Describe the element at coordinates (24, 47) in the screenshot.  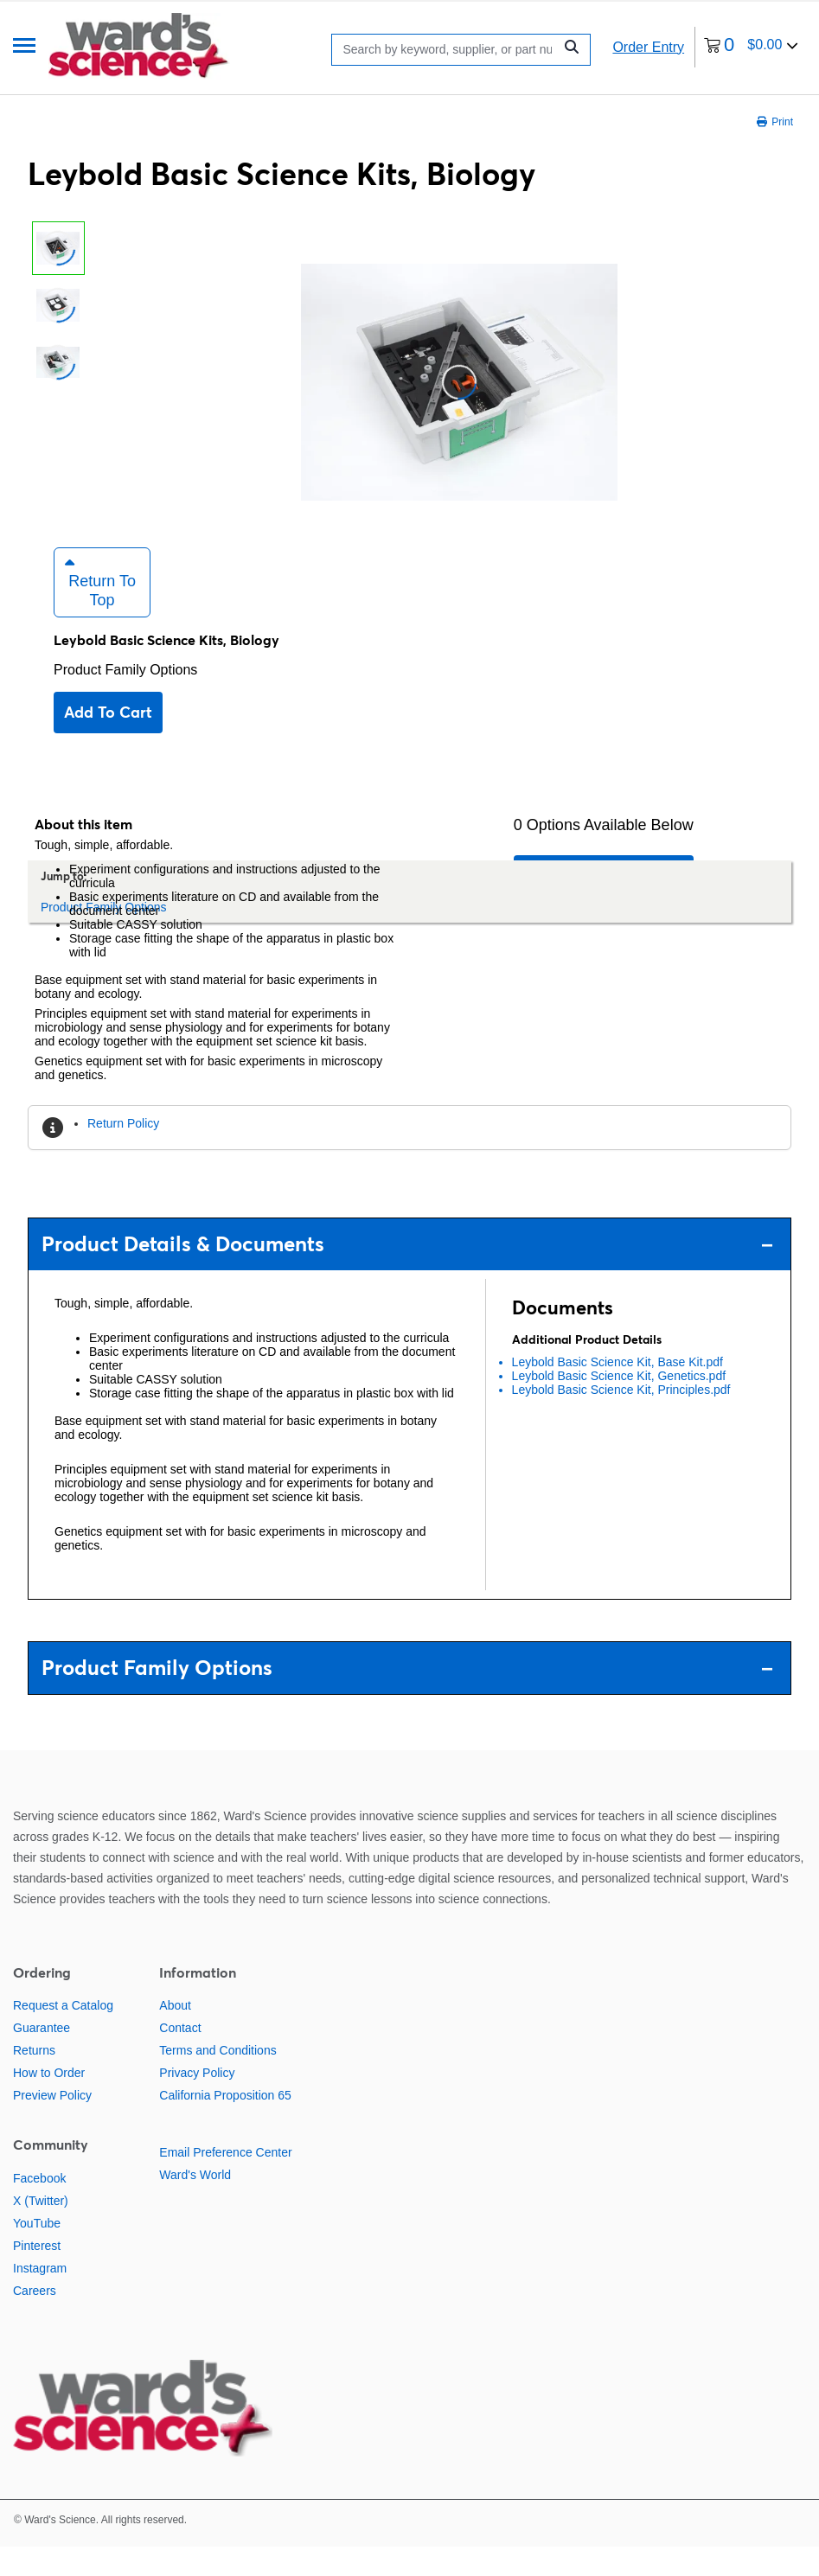
I see `[Menu]` at that location.